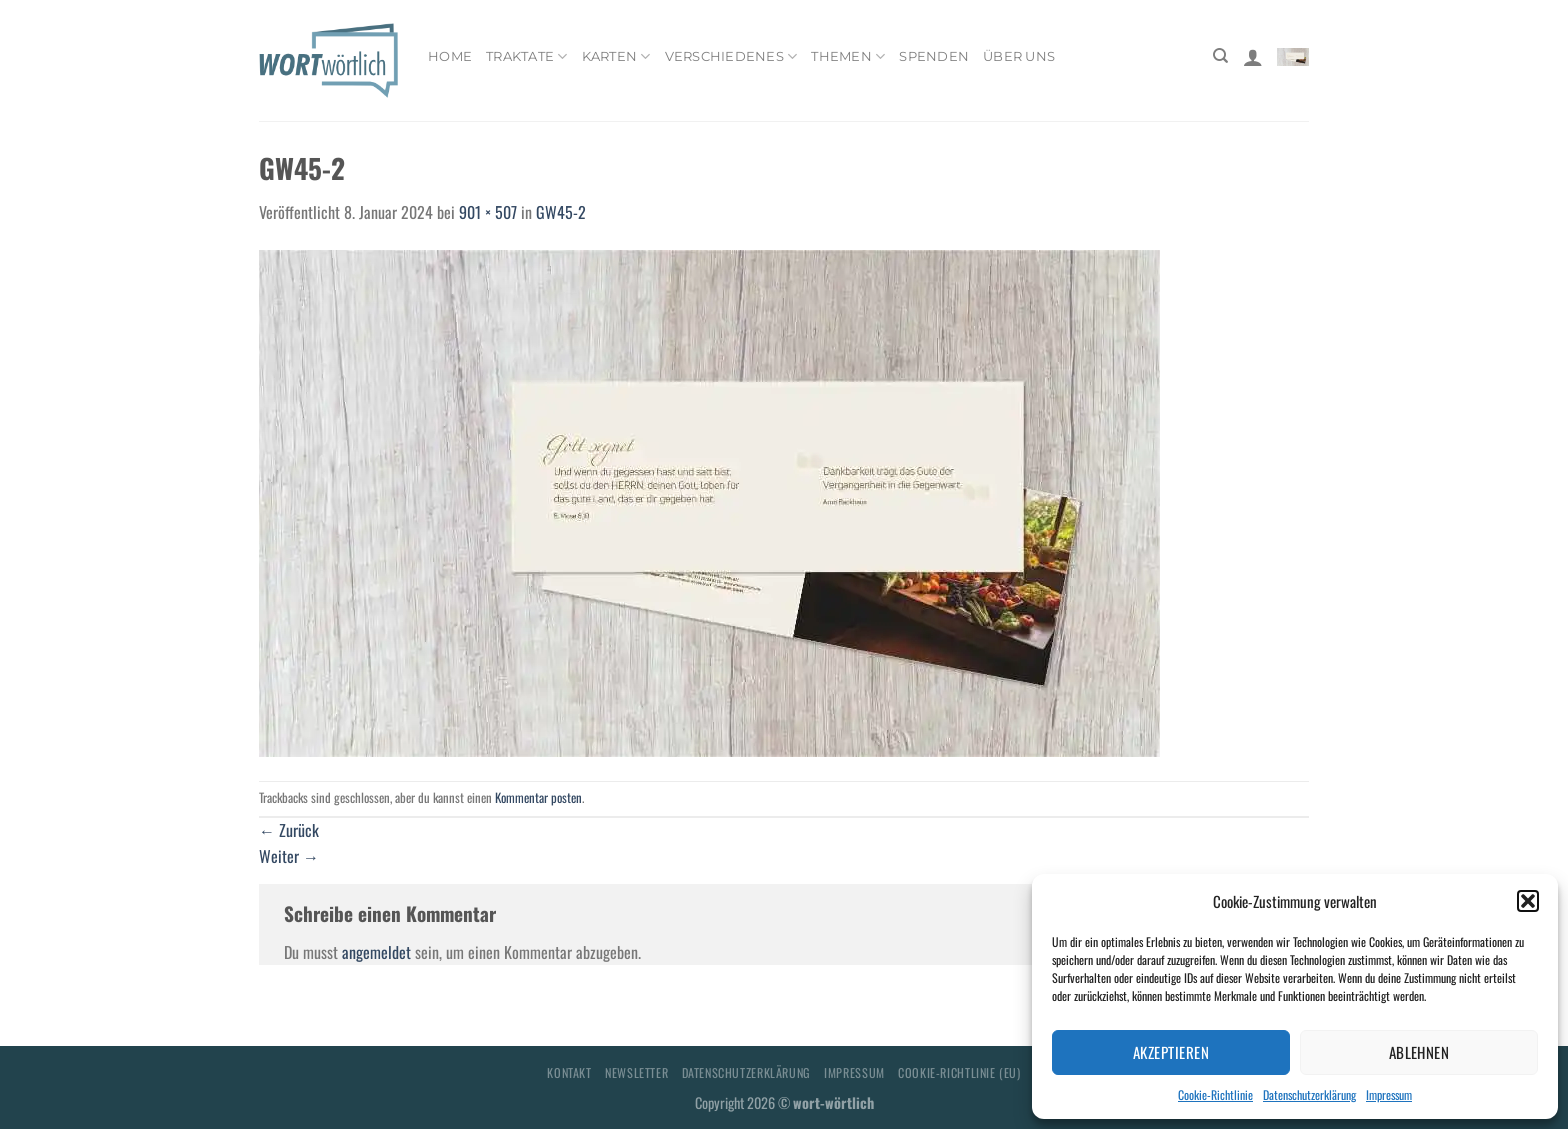  What do you see at coordinates (289, 830) in the screenshot?
I see `Zurück` at bounding box center [289, 830].